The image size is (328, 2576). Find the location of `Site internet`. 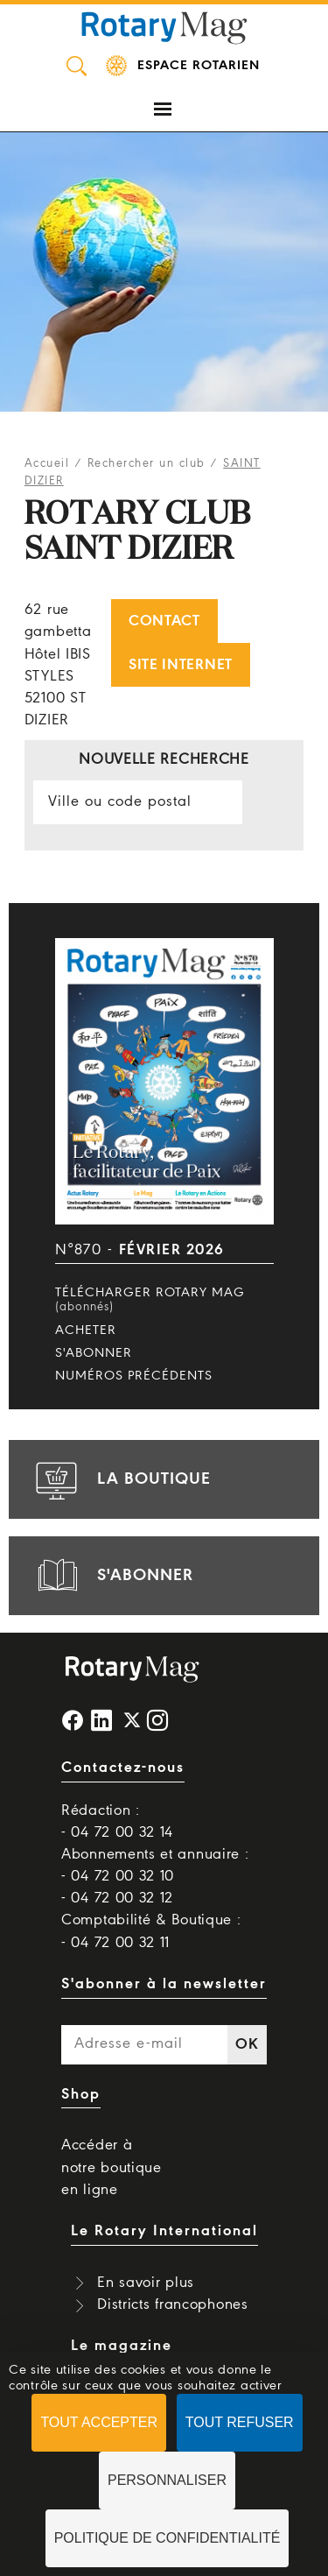

Site internet is located at coordinates (181, 665).